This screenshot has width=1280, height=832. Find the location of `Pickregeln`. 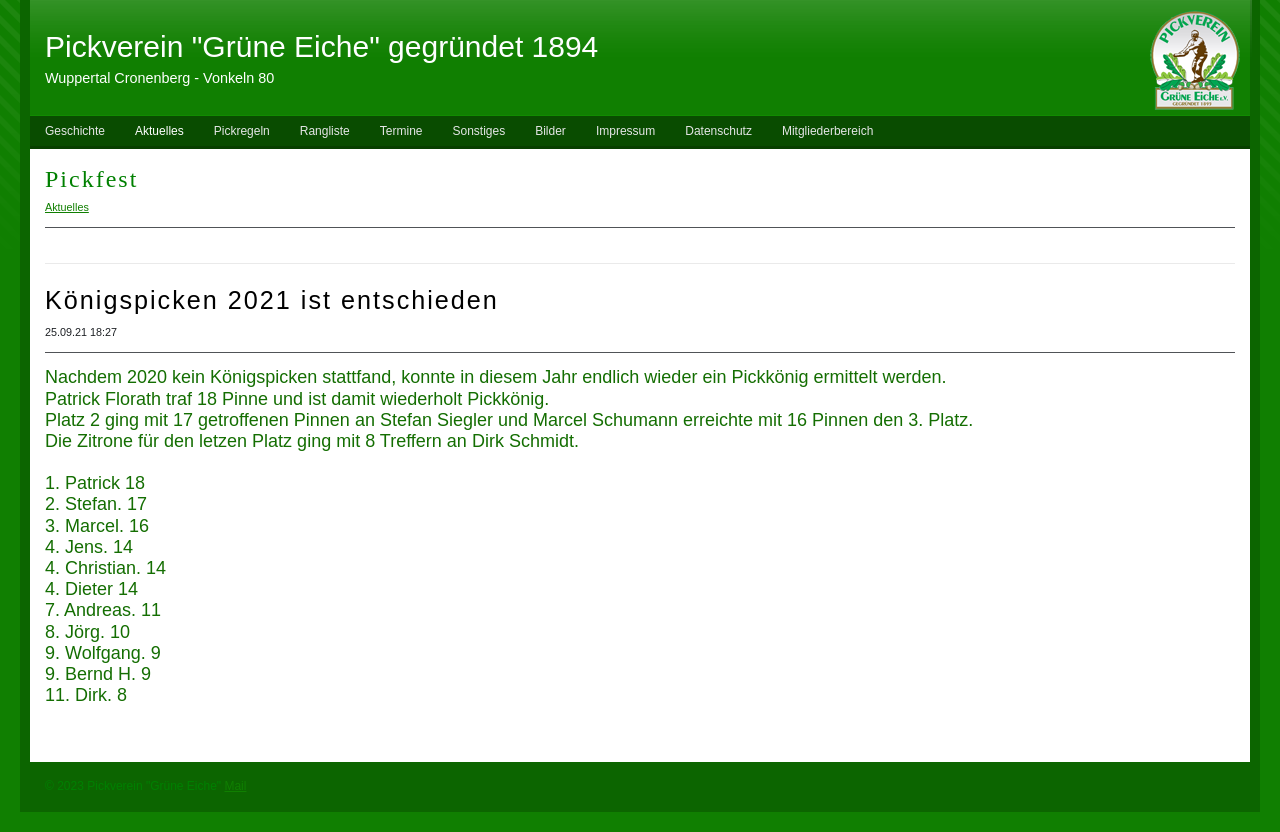

Pickregeln is located at coordinates (242, 131).